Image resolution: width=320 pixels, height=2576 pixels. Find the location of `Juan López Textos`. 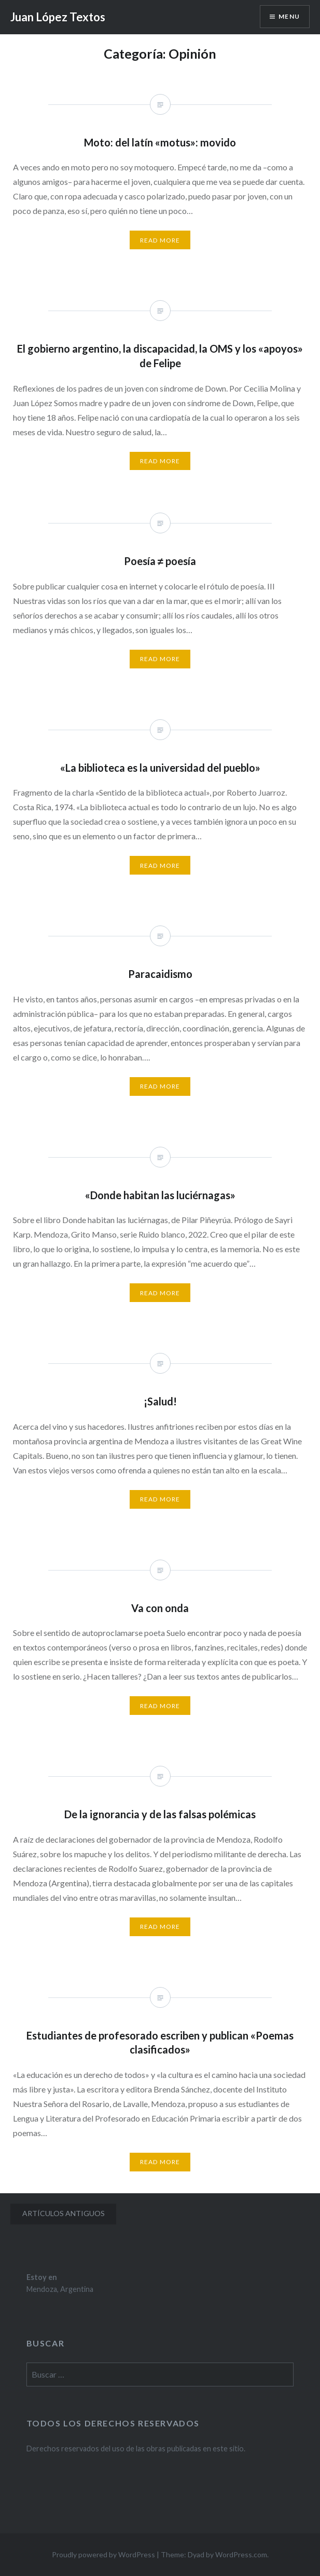

Juan López Textos is located at coordinates (57, 17).